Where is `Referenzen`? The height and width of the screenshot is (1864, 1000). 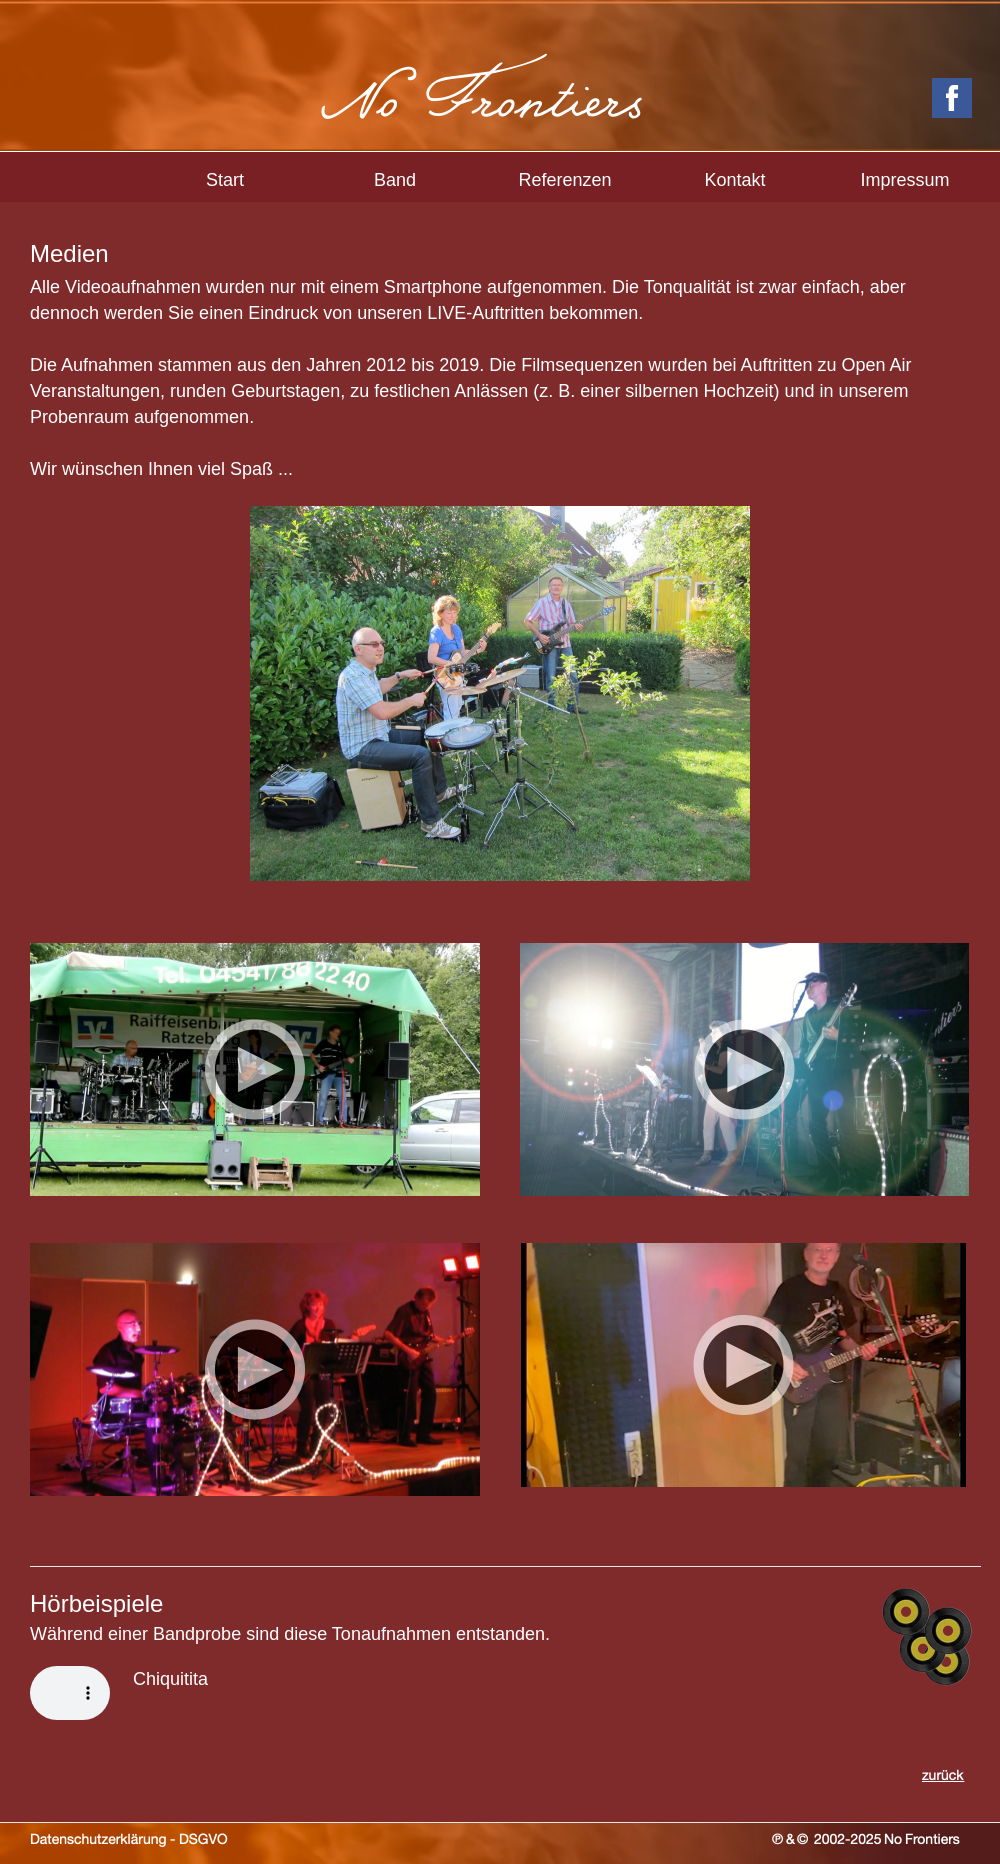
Referenzen is located at coordinates (564, 180).